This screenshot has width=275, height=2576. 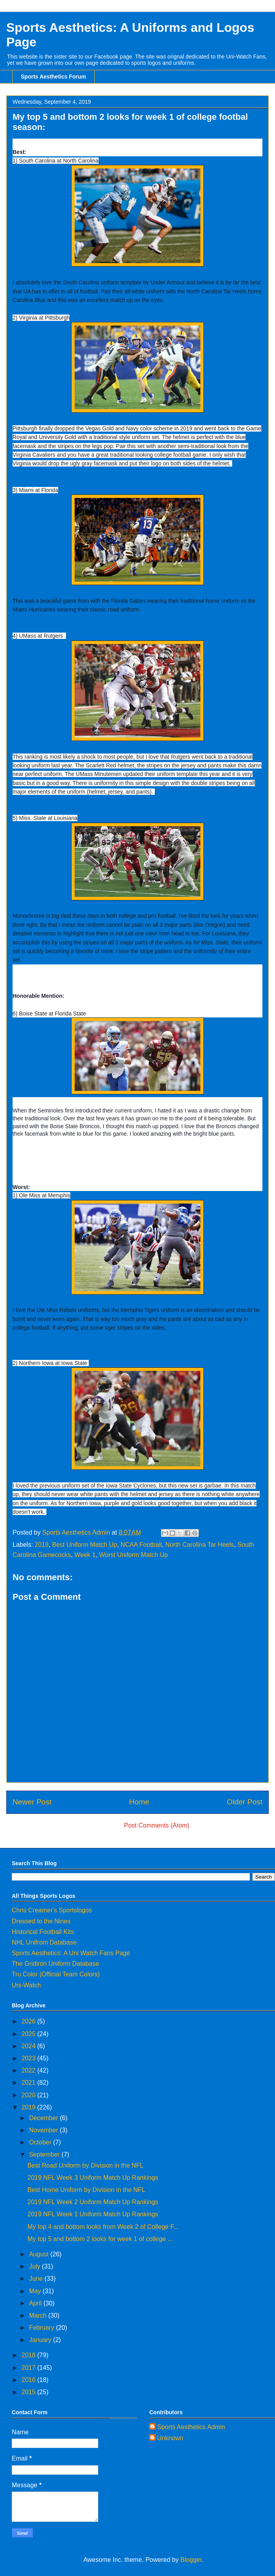 What do you see at coordinates (29, 2095) in the screenshot?
I see `2020` at bounding box center [29, 2095].